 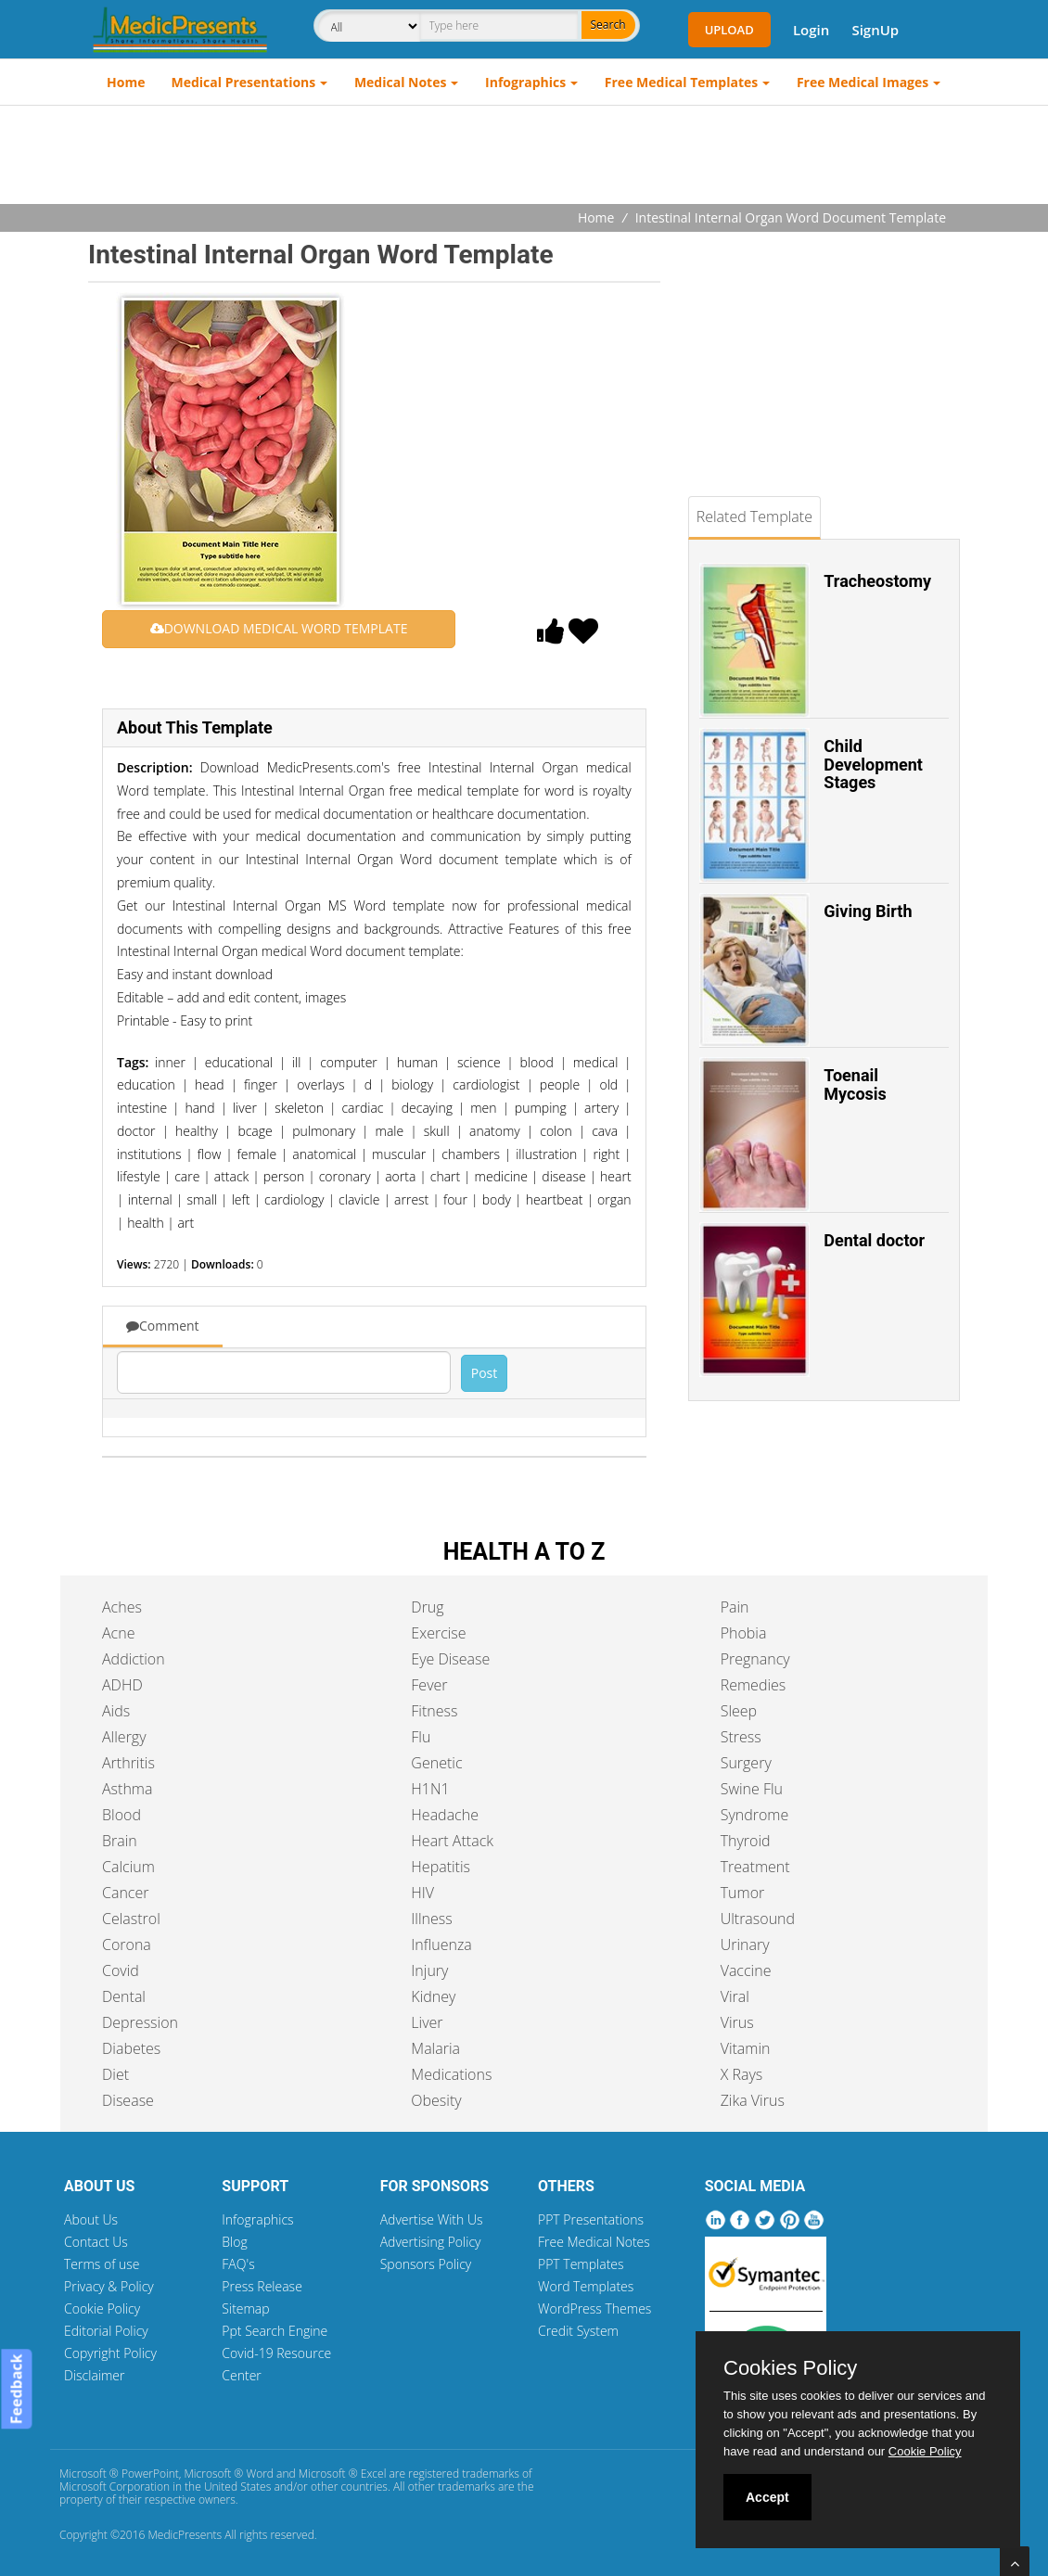 I want to click on Pregnancy, so click(x=755, y=1659).